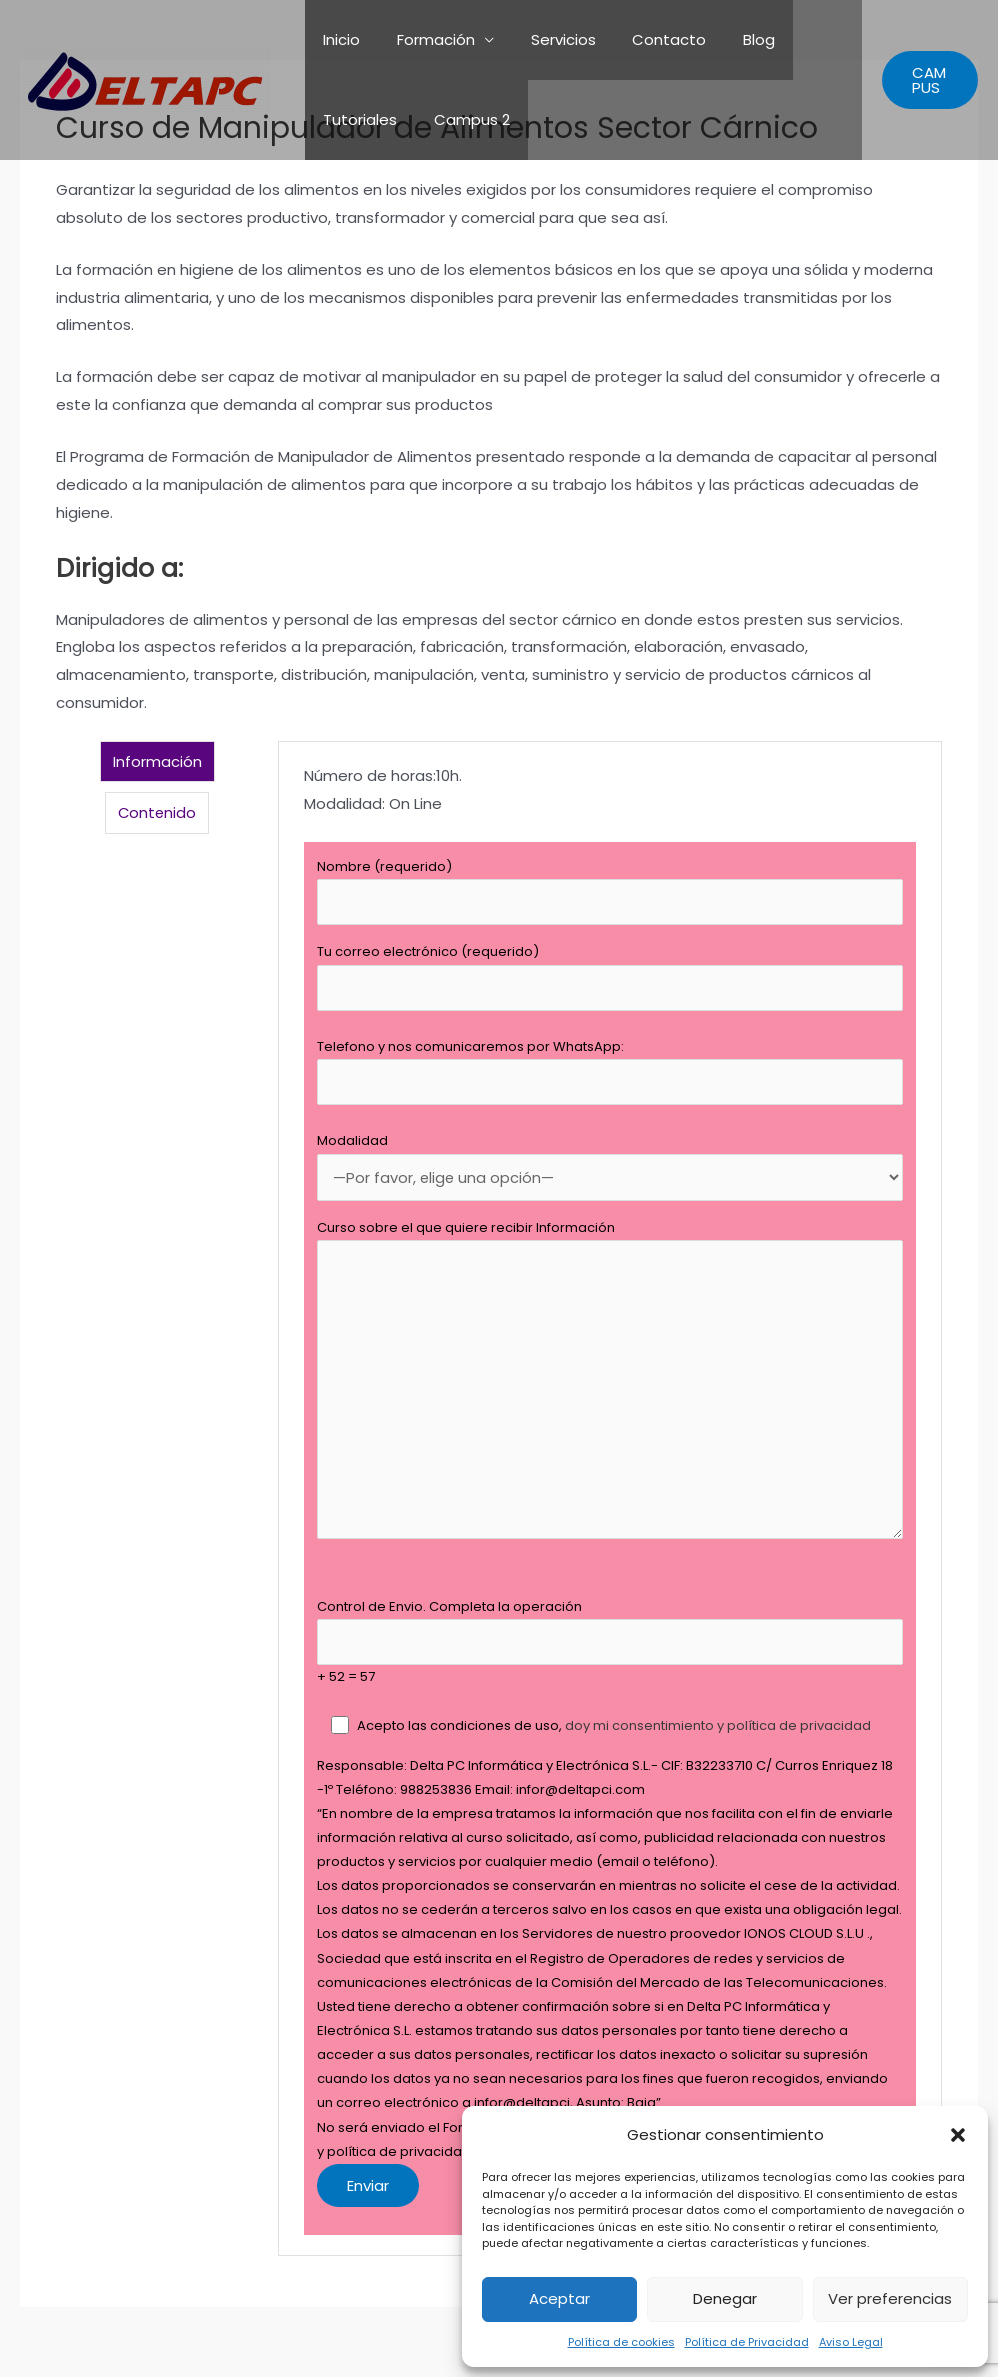  What do you see at coordinates (546, 39) in the screenshot?
I see `Servicios` at bounding box center [546, 39].